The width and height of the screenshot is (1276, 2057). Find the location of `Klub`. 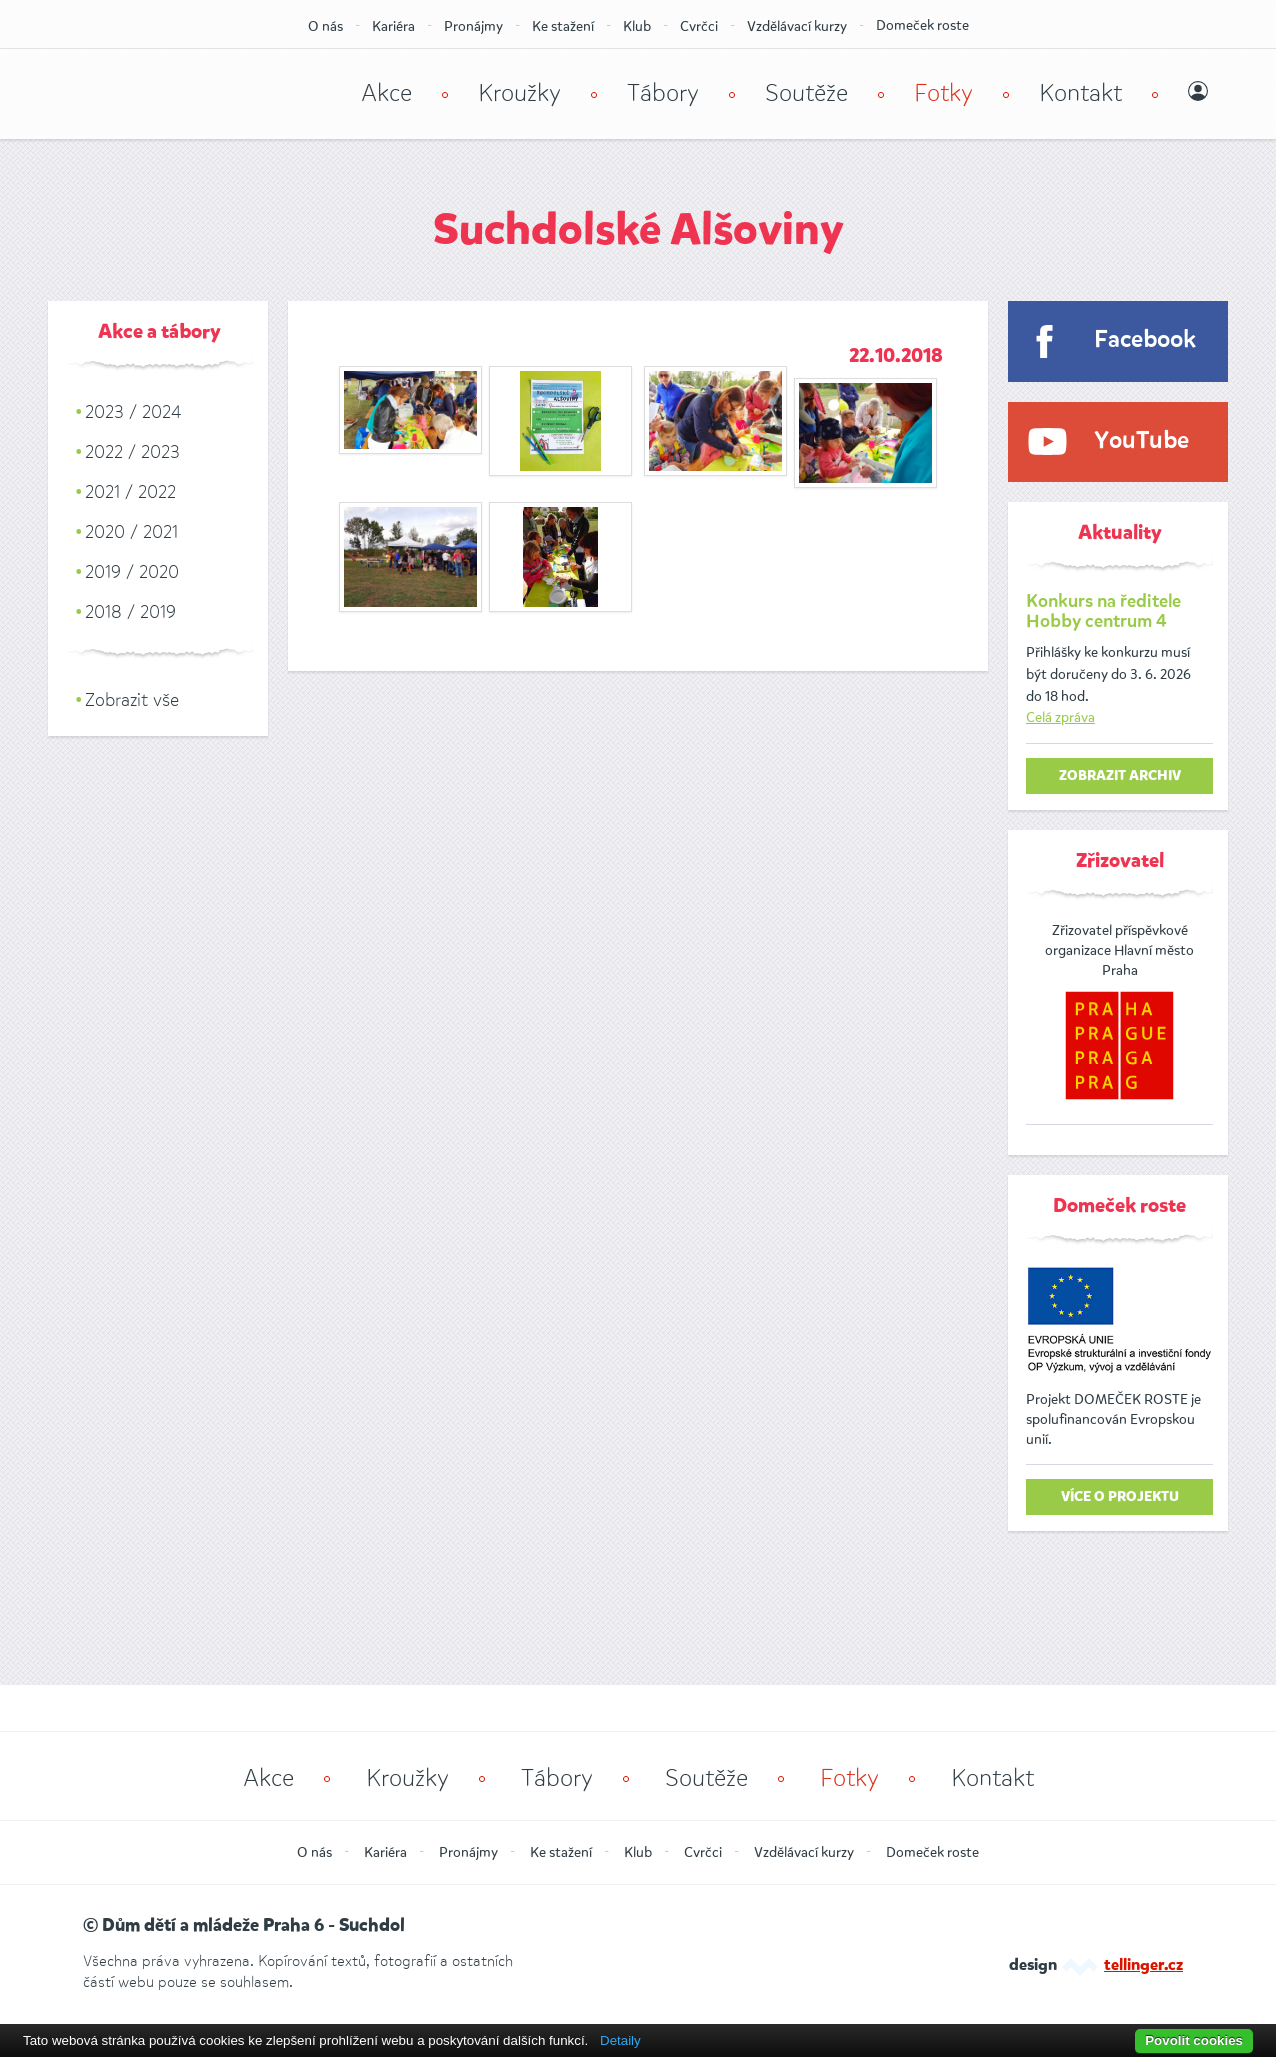

Klub is located at coordinates (637, 26).